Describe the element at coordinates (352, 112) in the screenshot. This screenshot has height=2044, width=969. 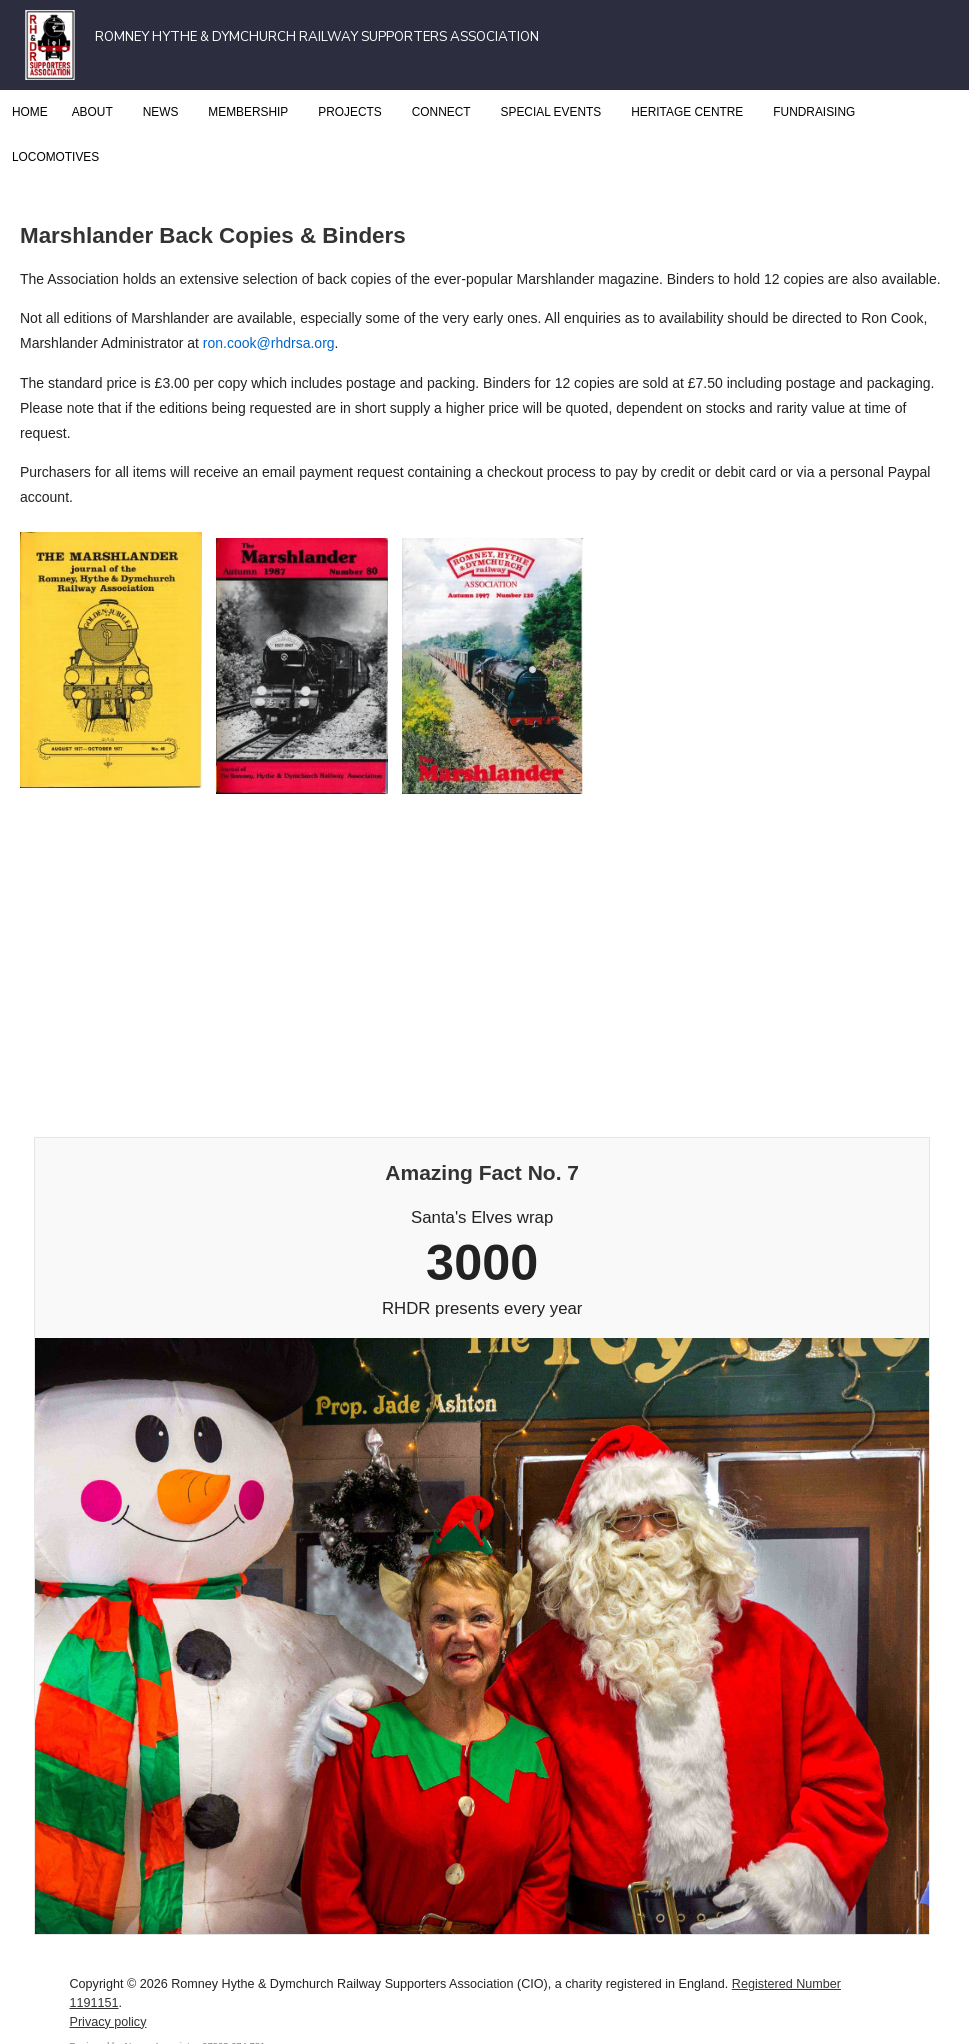
I see `Projects` at that location.